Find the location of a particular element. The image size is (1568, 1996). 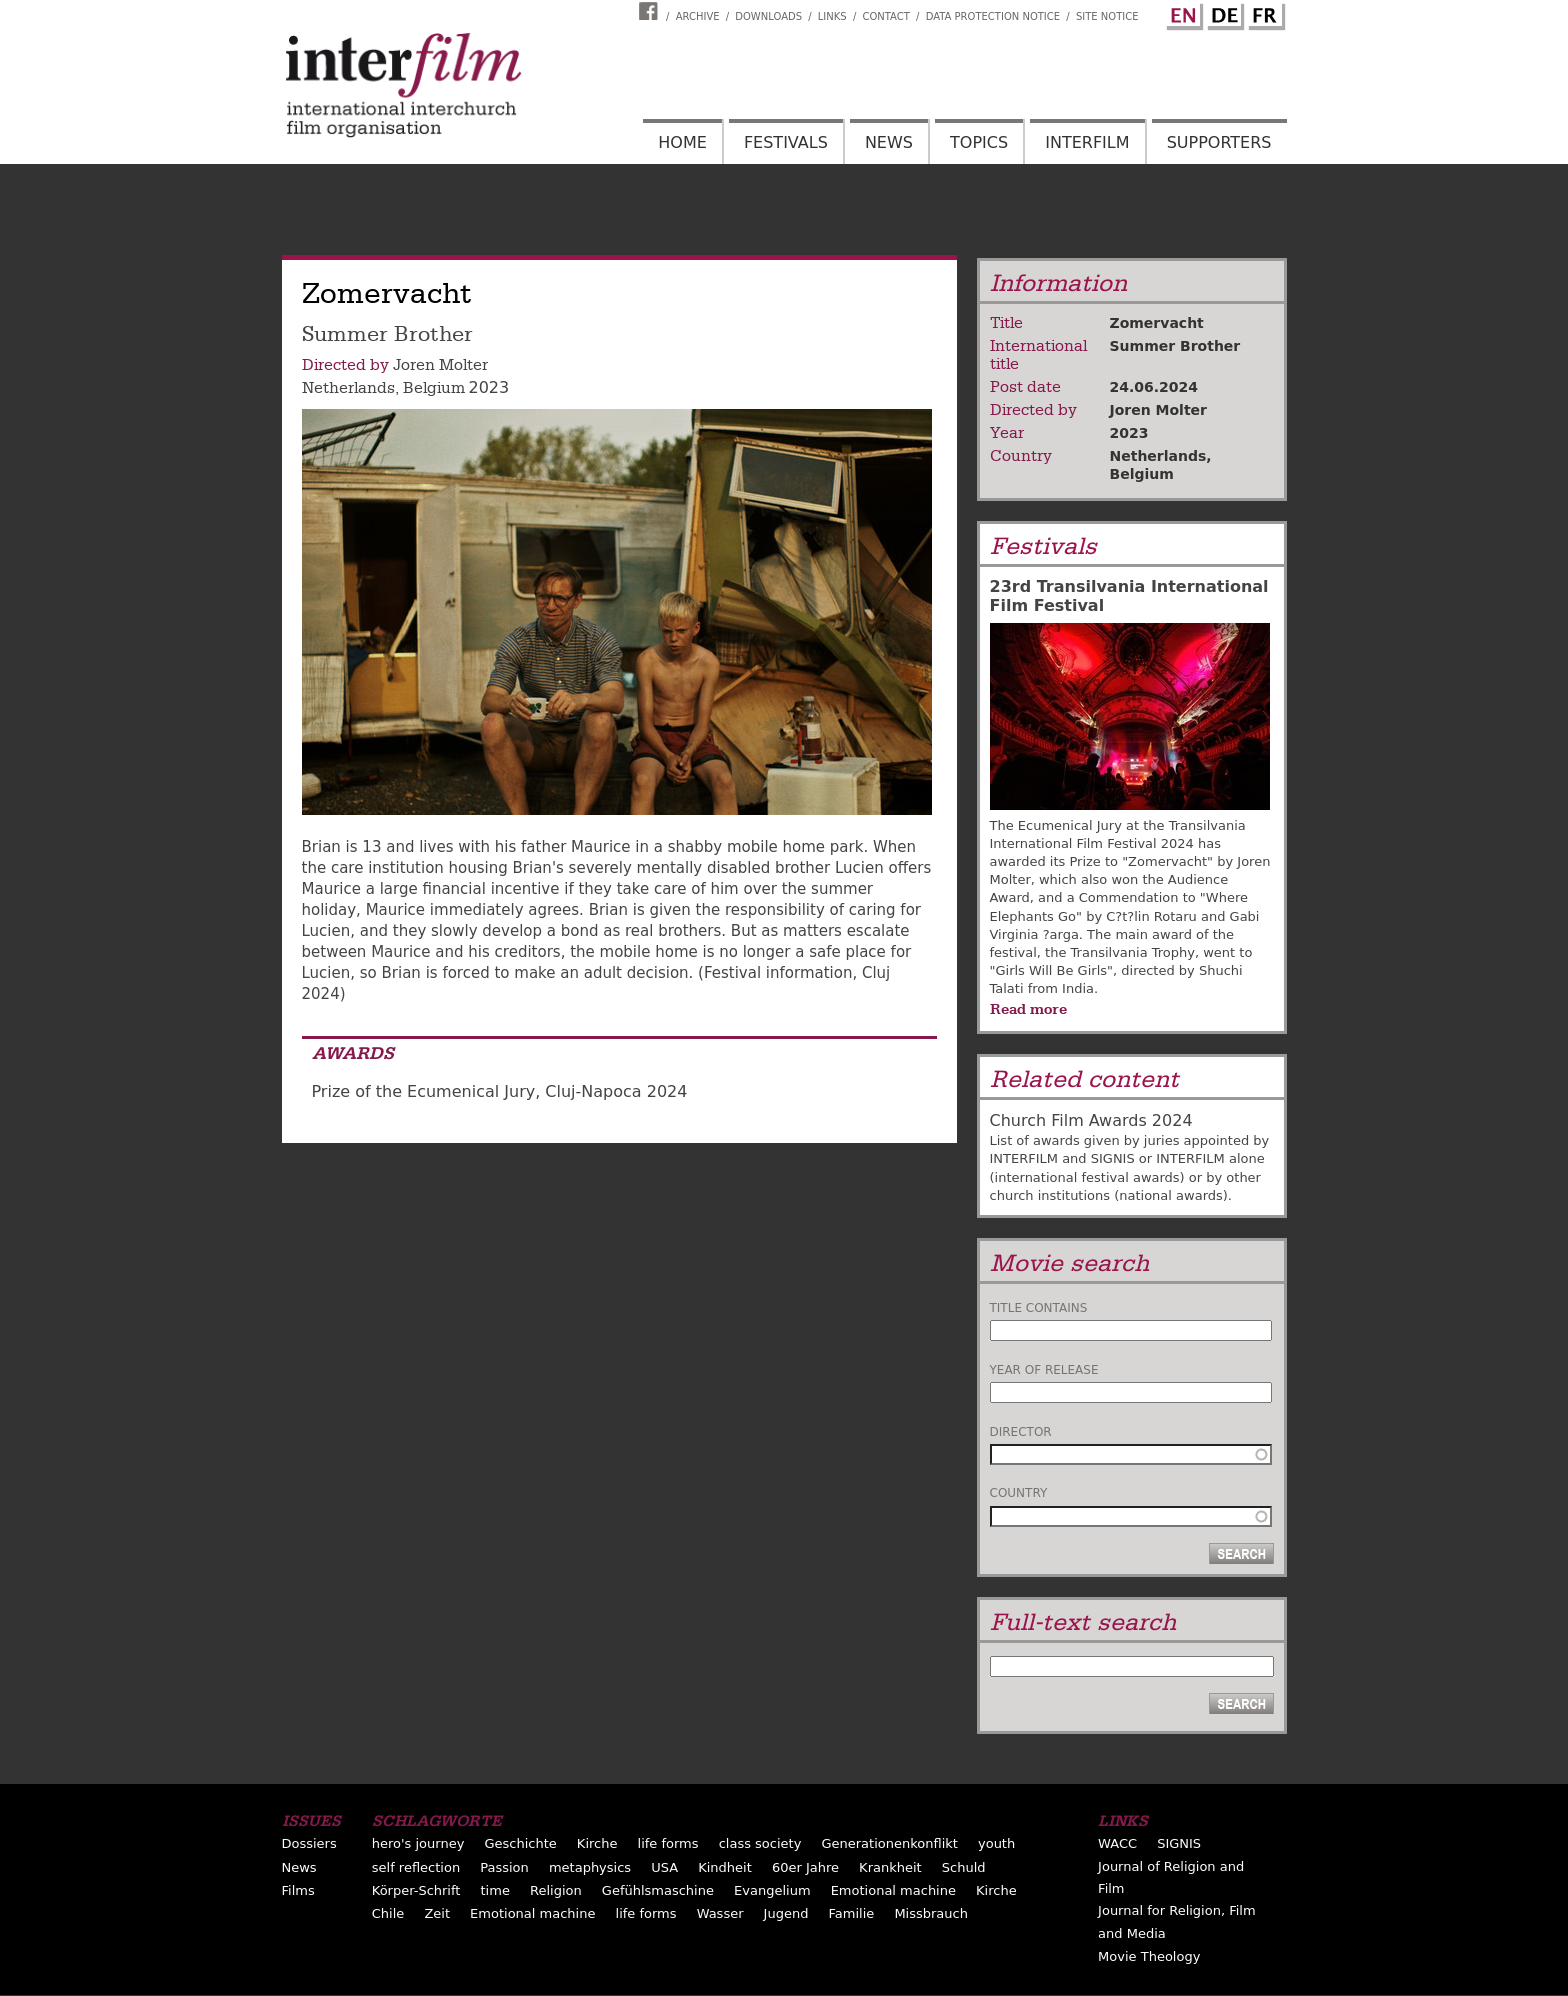

Supporters is located at coordinates (1219, 142).